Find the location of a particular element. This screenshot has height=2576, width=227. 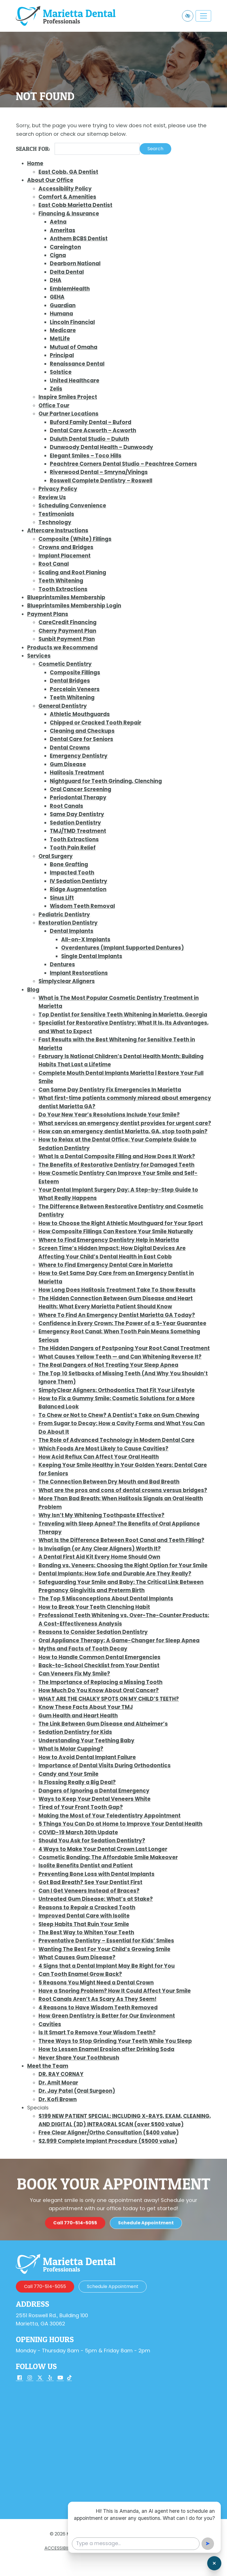

Where to Find Emergency Dentistry Help in Marietta is located at coordinates (108, 1239).